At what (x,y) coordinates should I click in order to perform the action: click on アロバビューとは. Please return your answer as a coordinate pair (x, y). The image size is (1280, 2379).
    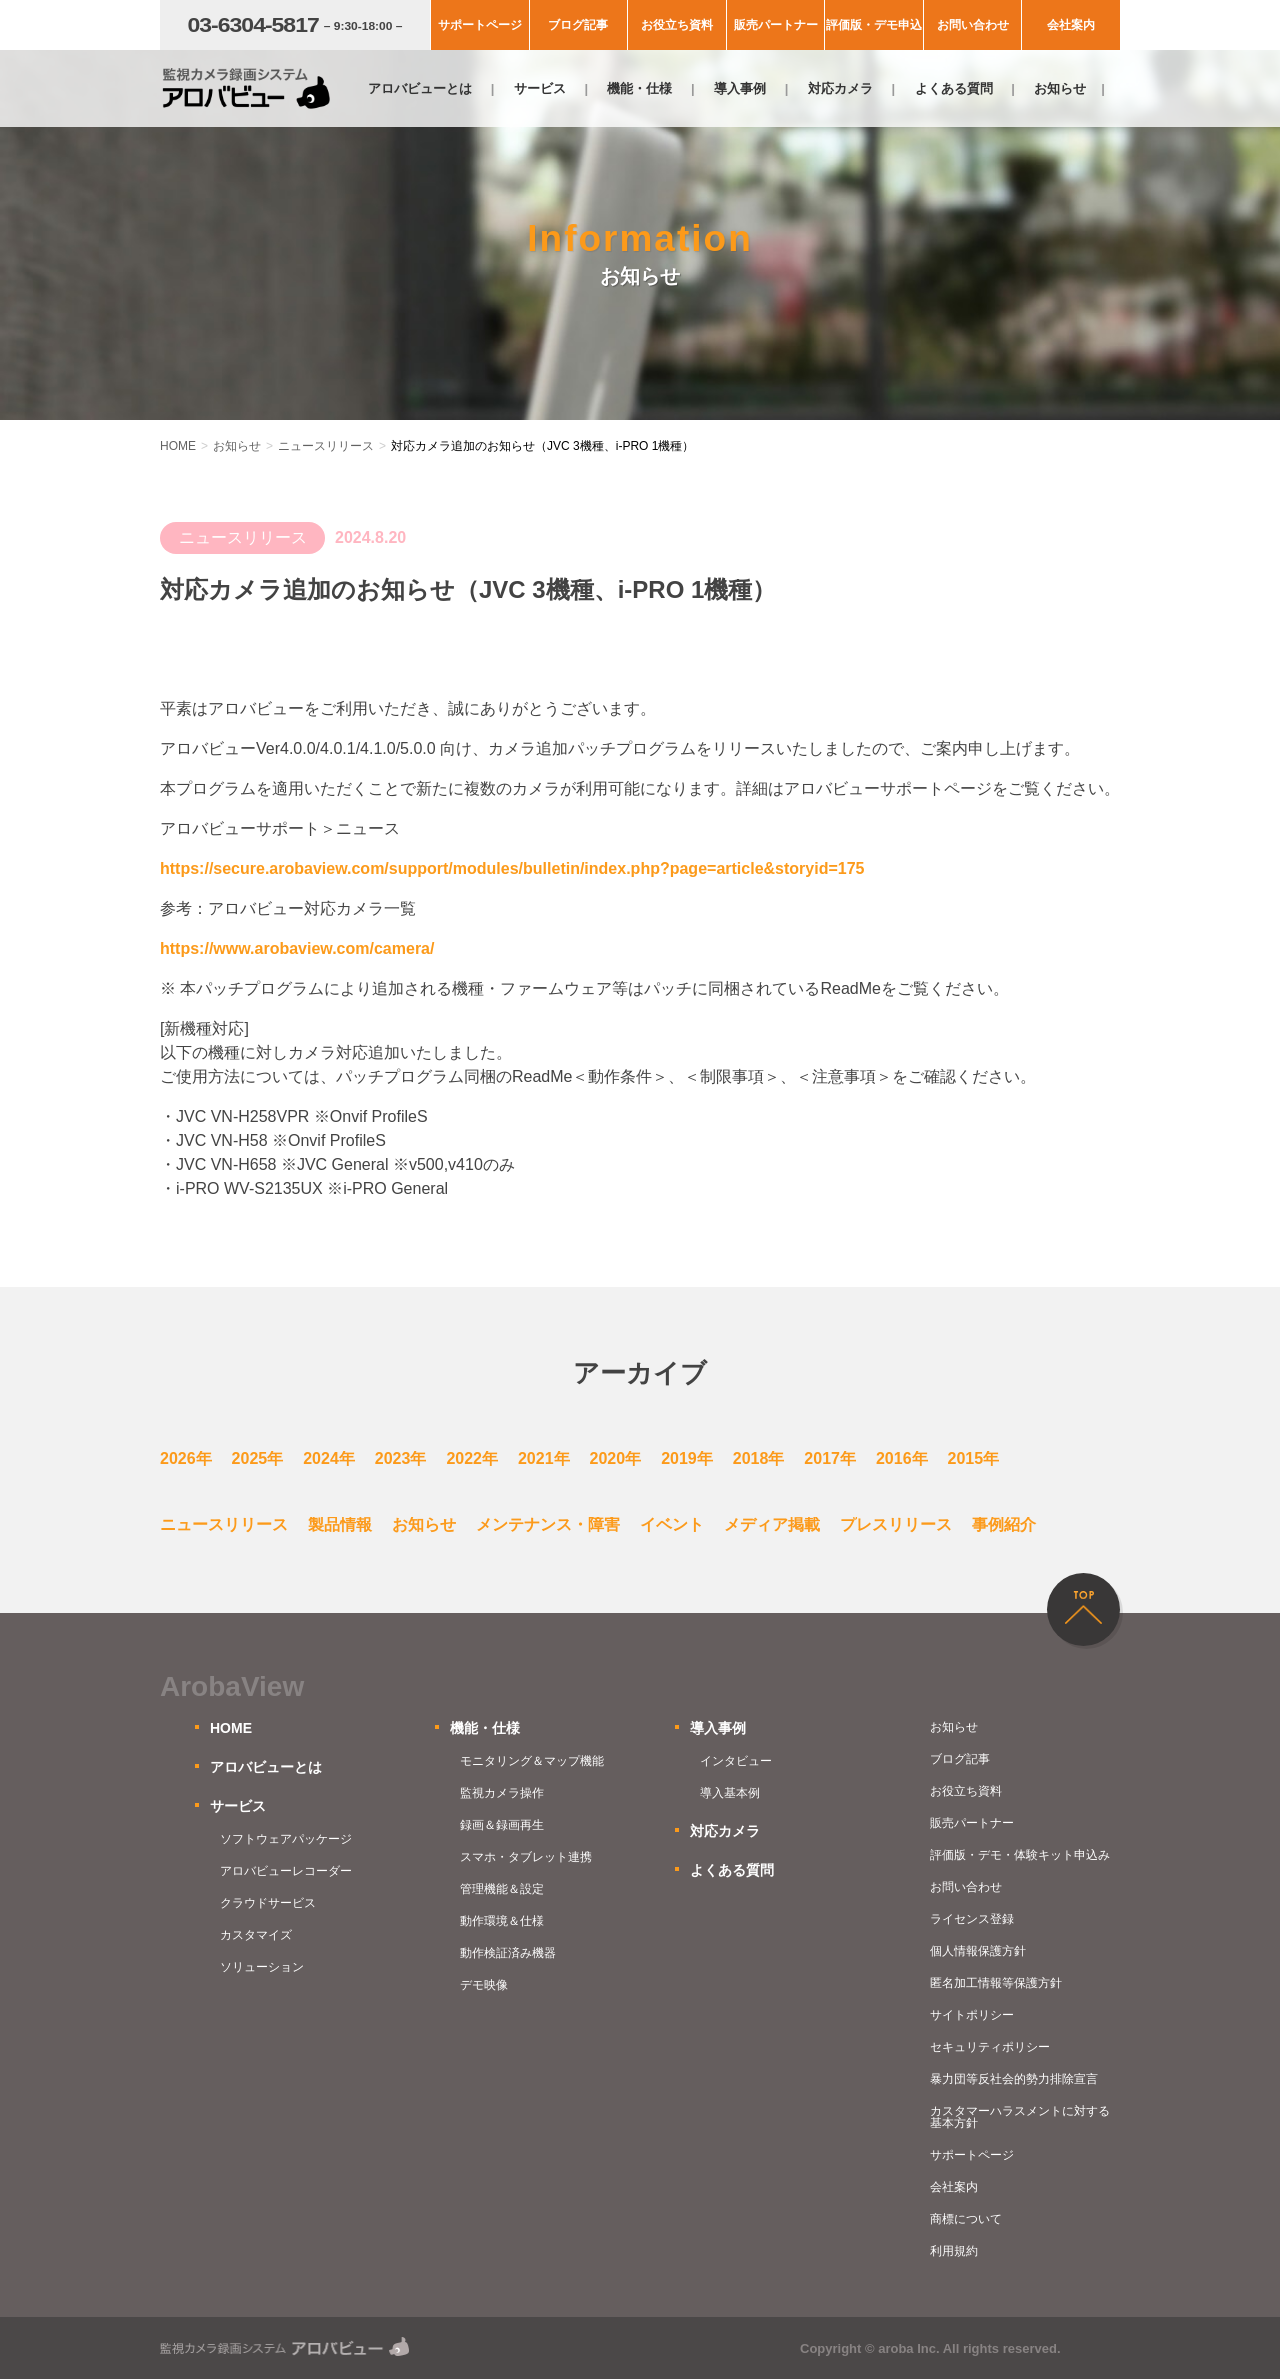
    Looking at the image, I should click on (420, 88).